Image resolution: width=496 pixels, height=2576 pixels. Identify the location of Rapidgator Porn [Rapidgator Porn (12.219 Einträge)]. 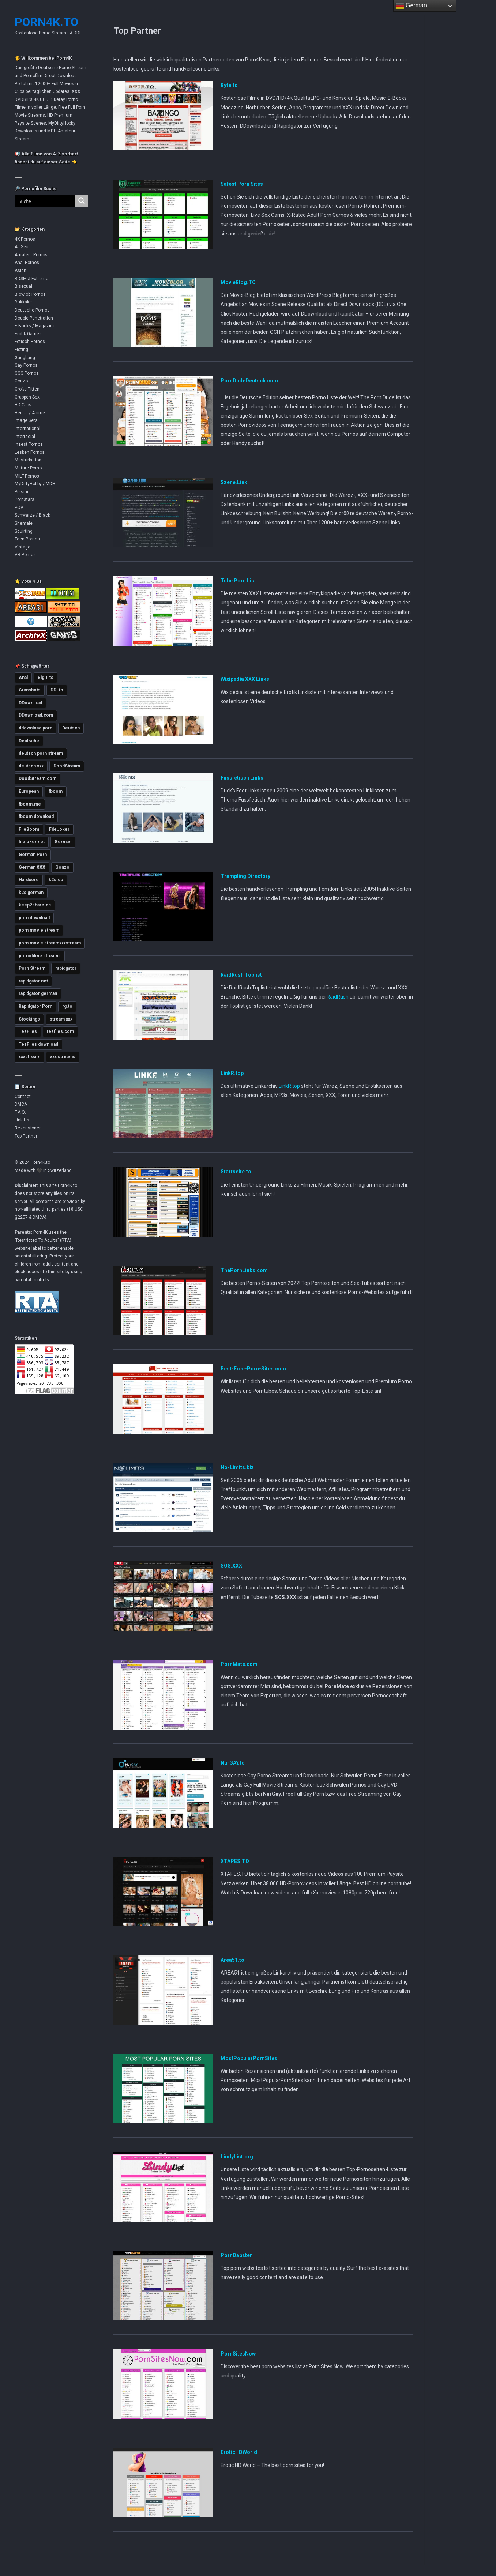
(35, 1006).